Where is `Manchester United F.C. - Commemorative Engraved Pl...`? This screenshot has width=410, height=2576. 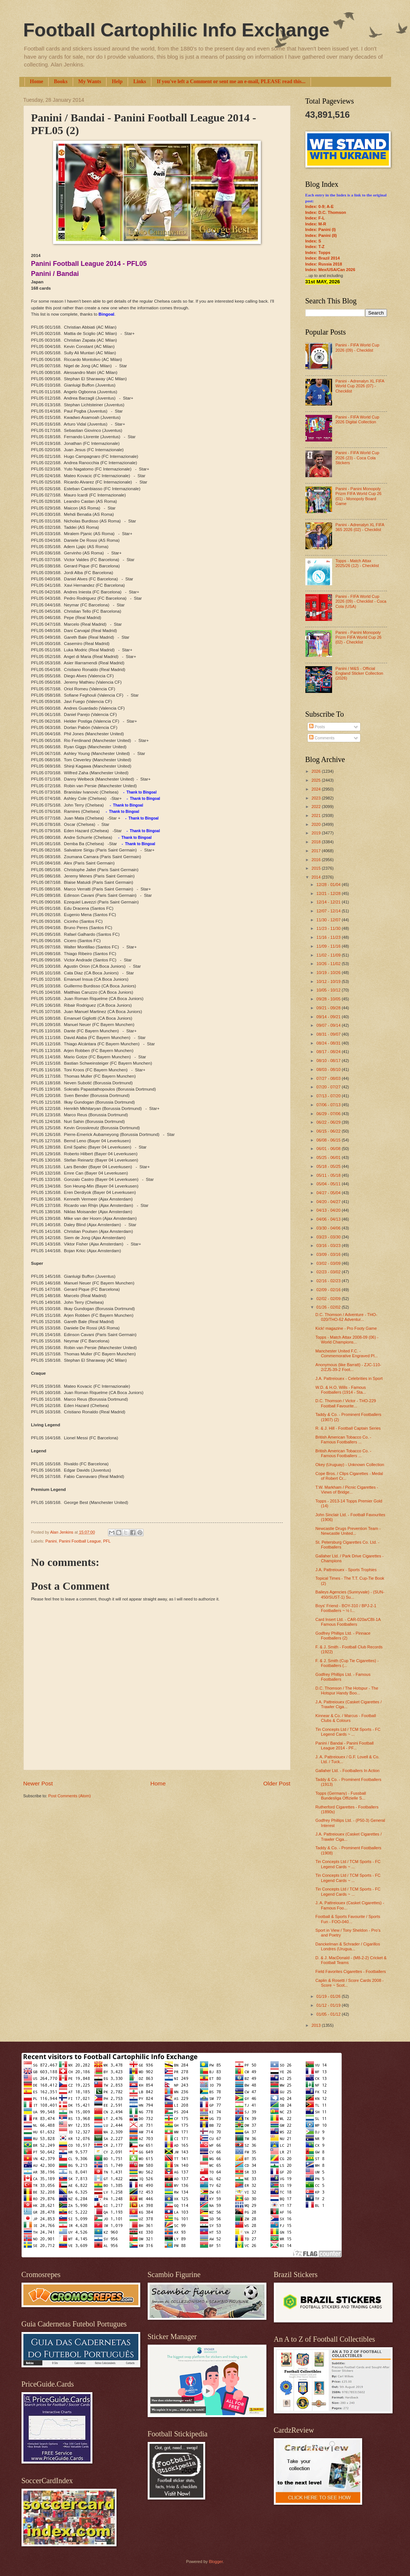
Manchester United F.C. - Commemorative Engraved Pl... is located at coordinates (346, 1353).